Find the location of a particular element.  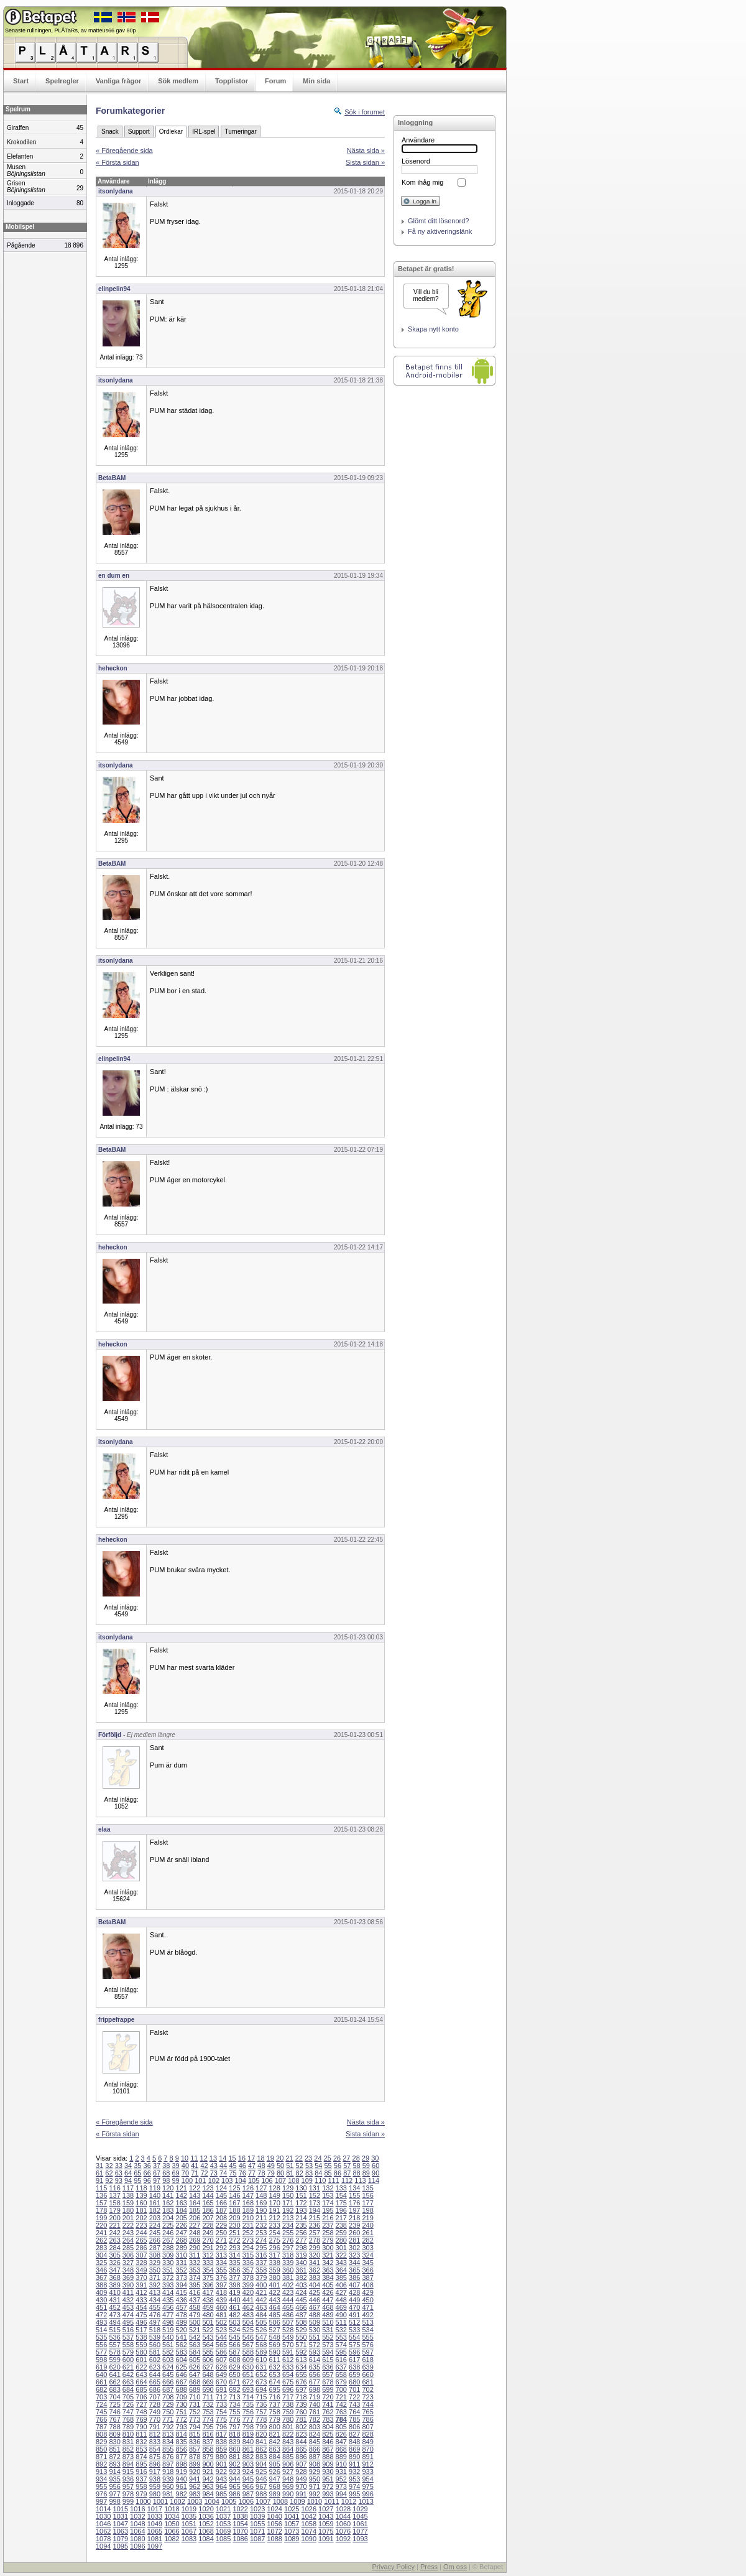

266 is located at coordinates (154, 2240).